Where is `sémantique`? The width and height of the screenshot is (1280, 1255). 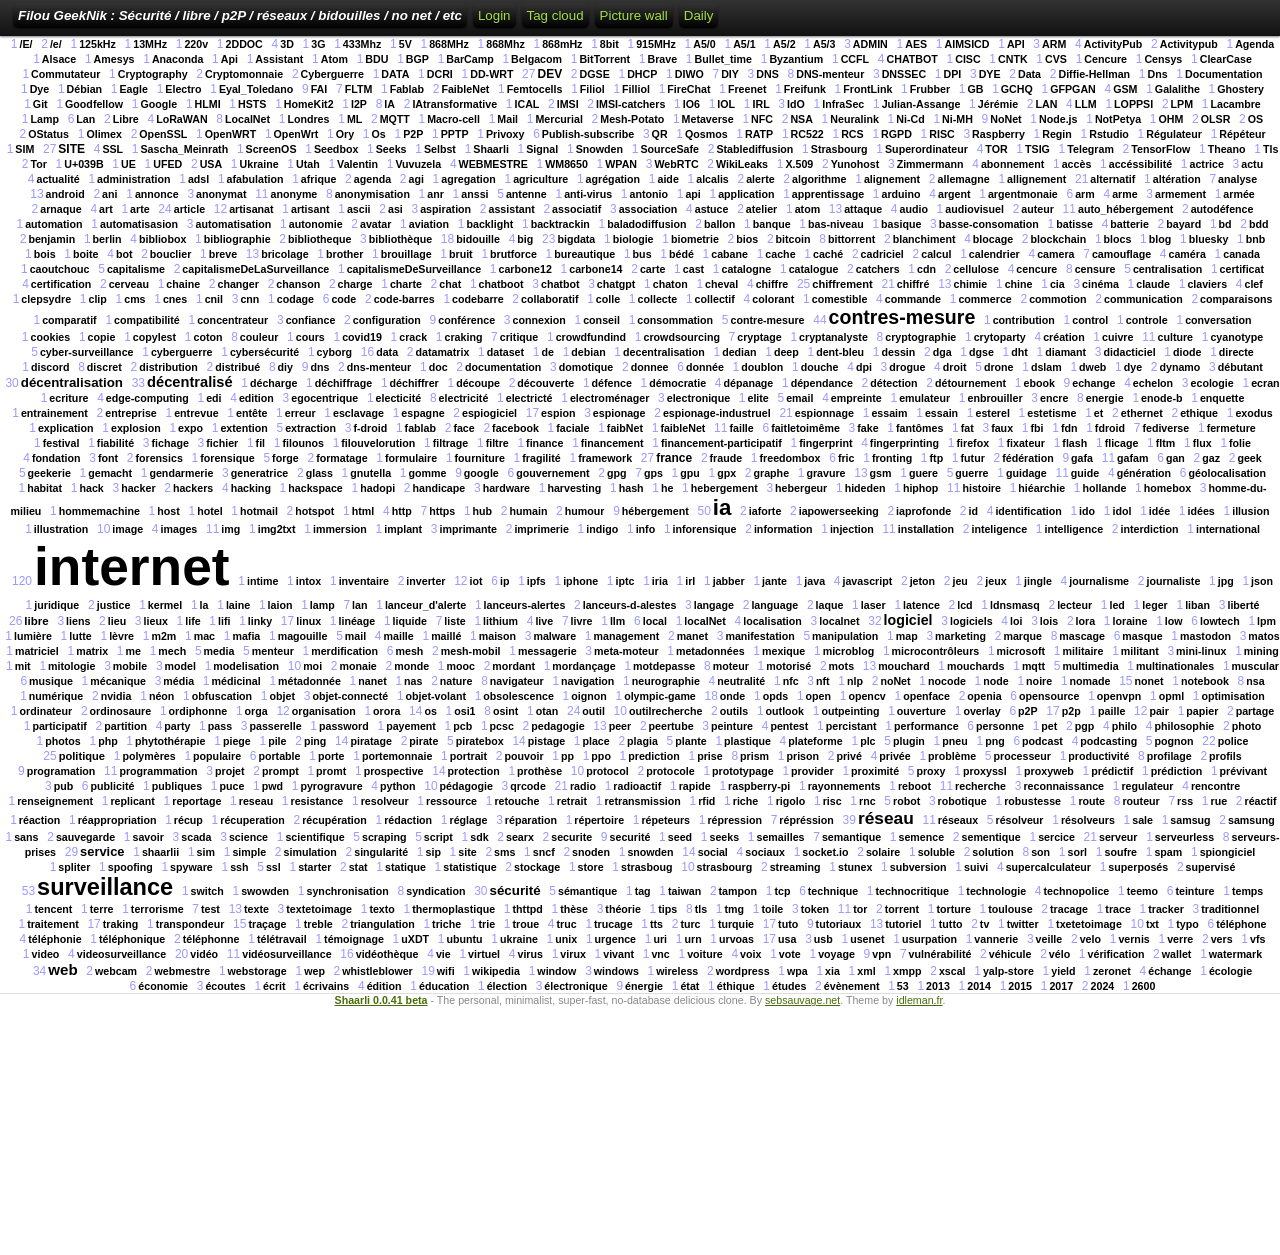
sémantique is located at coordinates (587, 891).